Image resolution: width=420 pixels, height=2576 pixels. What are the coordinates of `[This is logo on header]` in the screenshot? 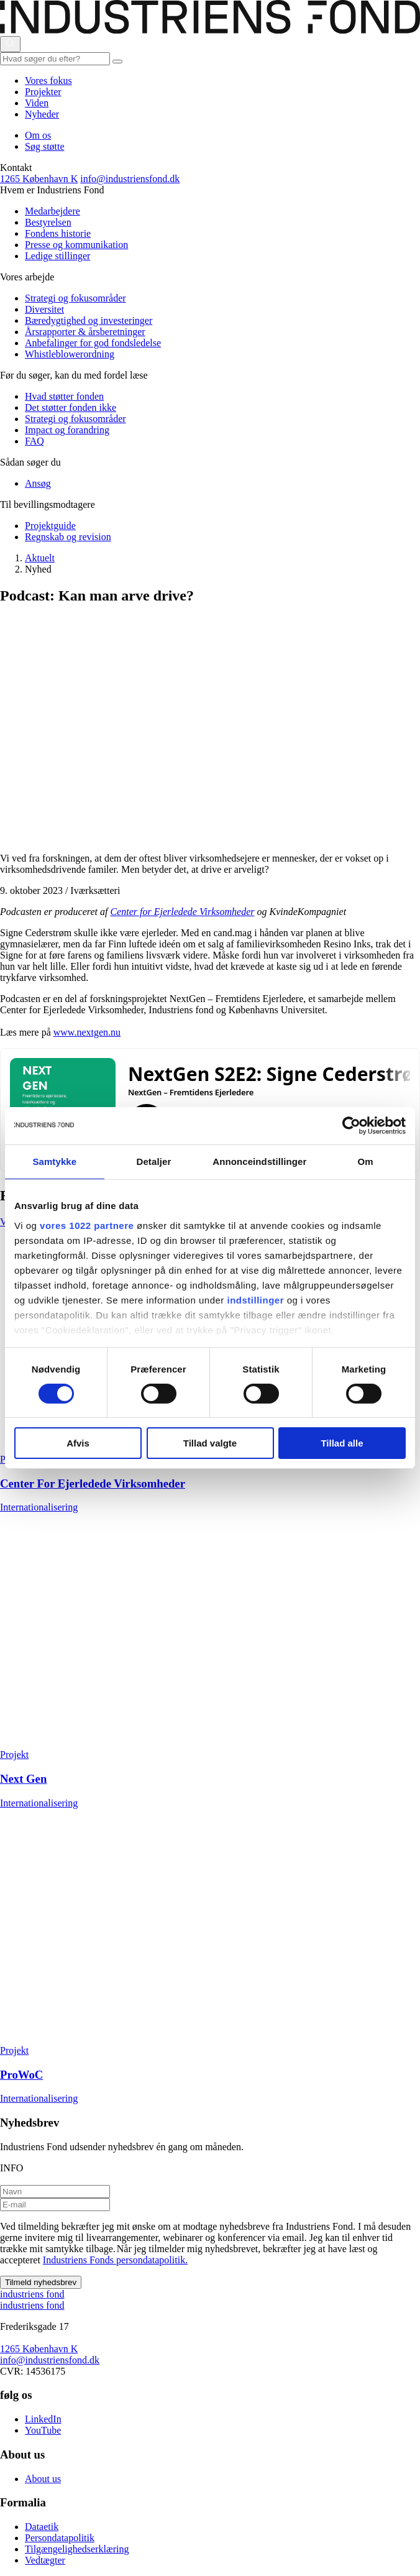 It's located at (210, 30).